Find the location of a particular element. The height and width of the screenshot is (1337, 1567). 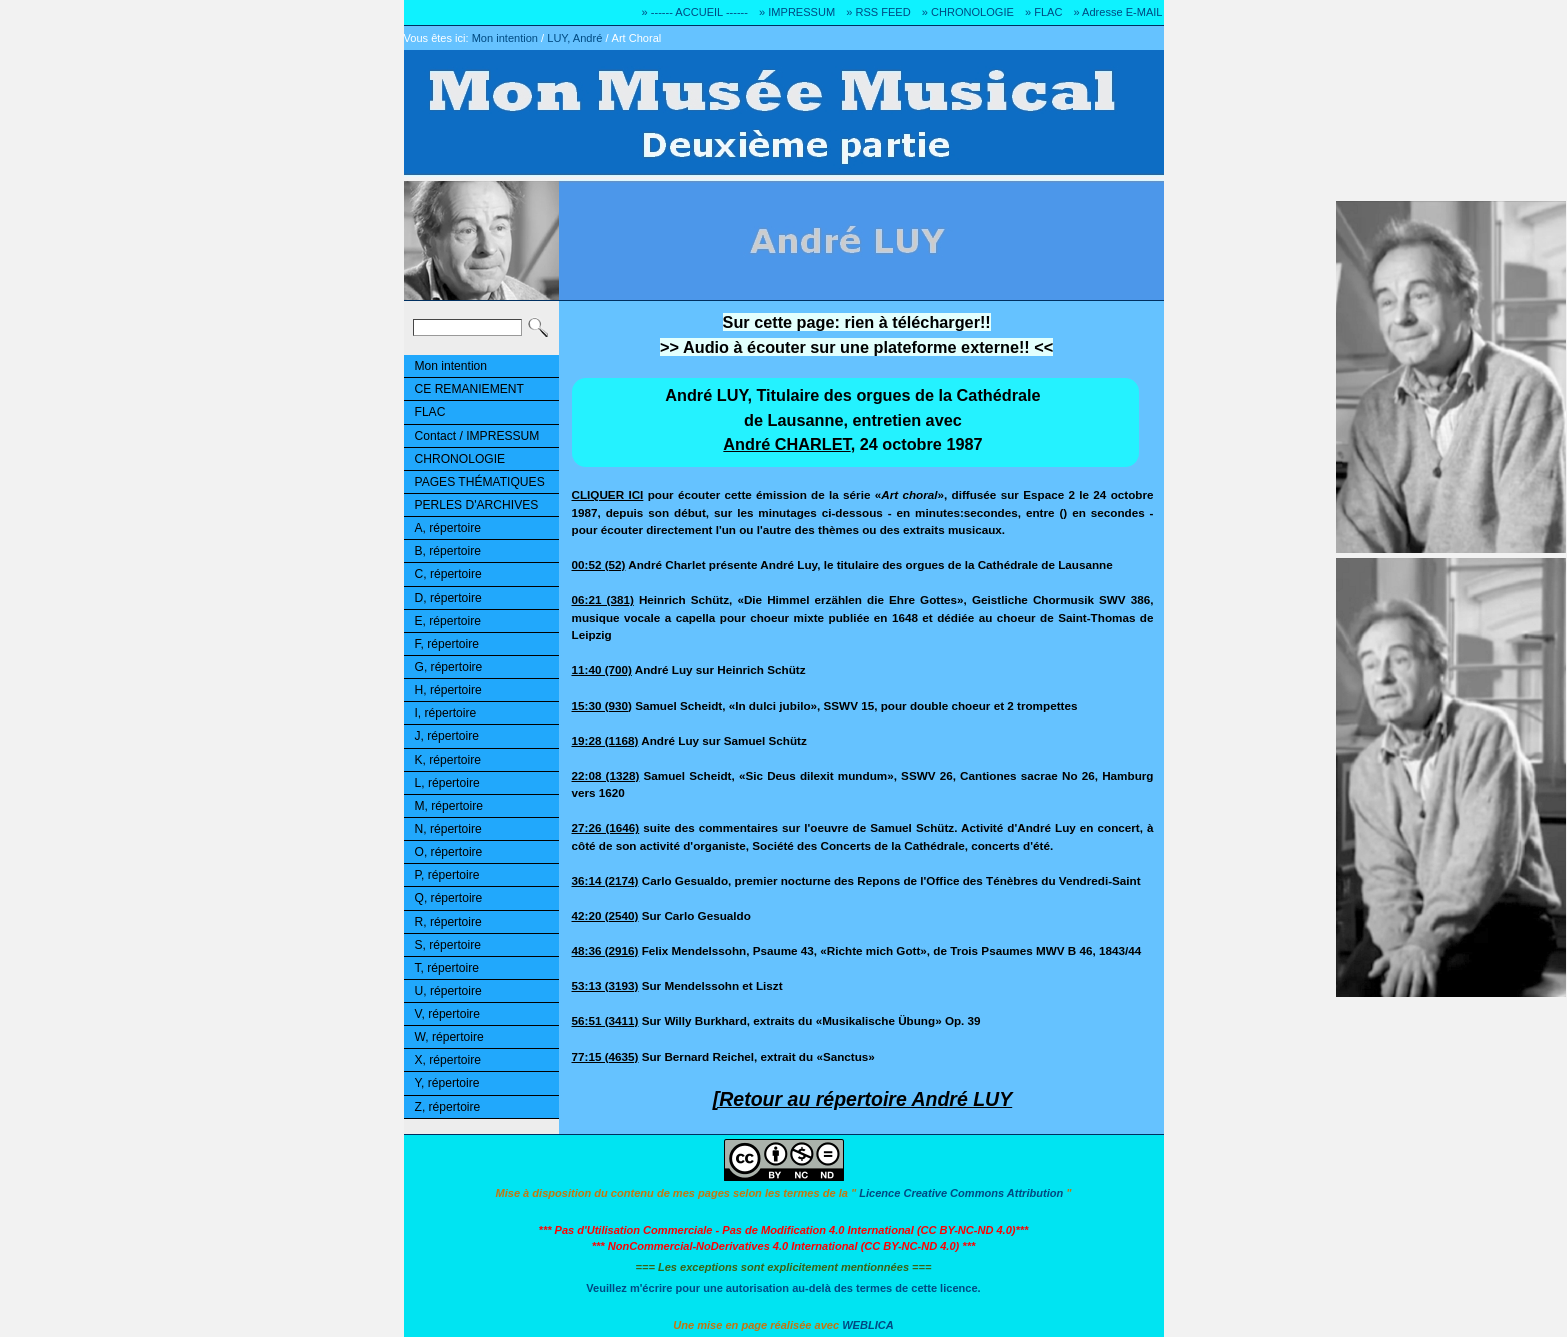

B, répertoire is located at coordinates (448, 551).